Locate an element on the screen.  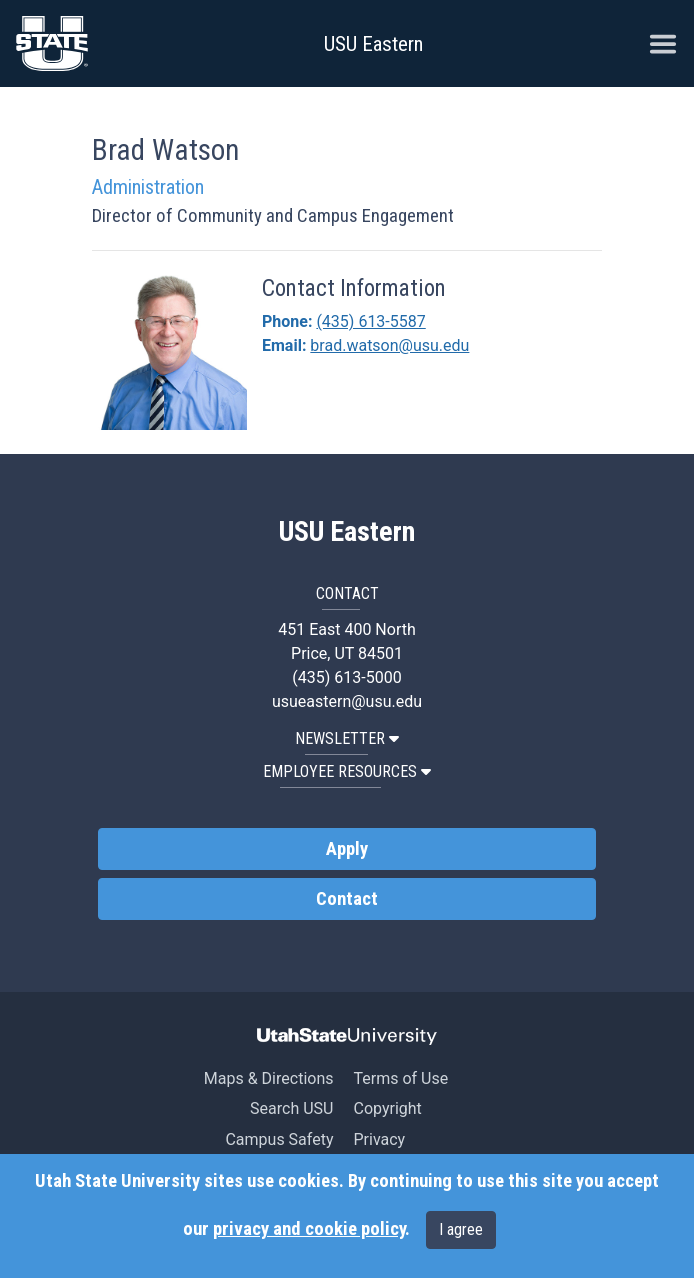
Search USU is located at coordinates (291, 1108).